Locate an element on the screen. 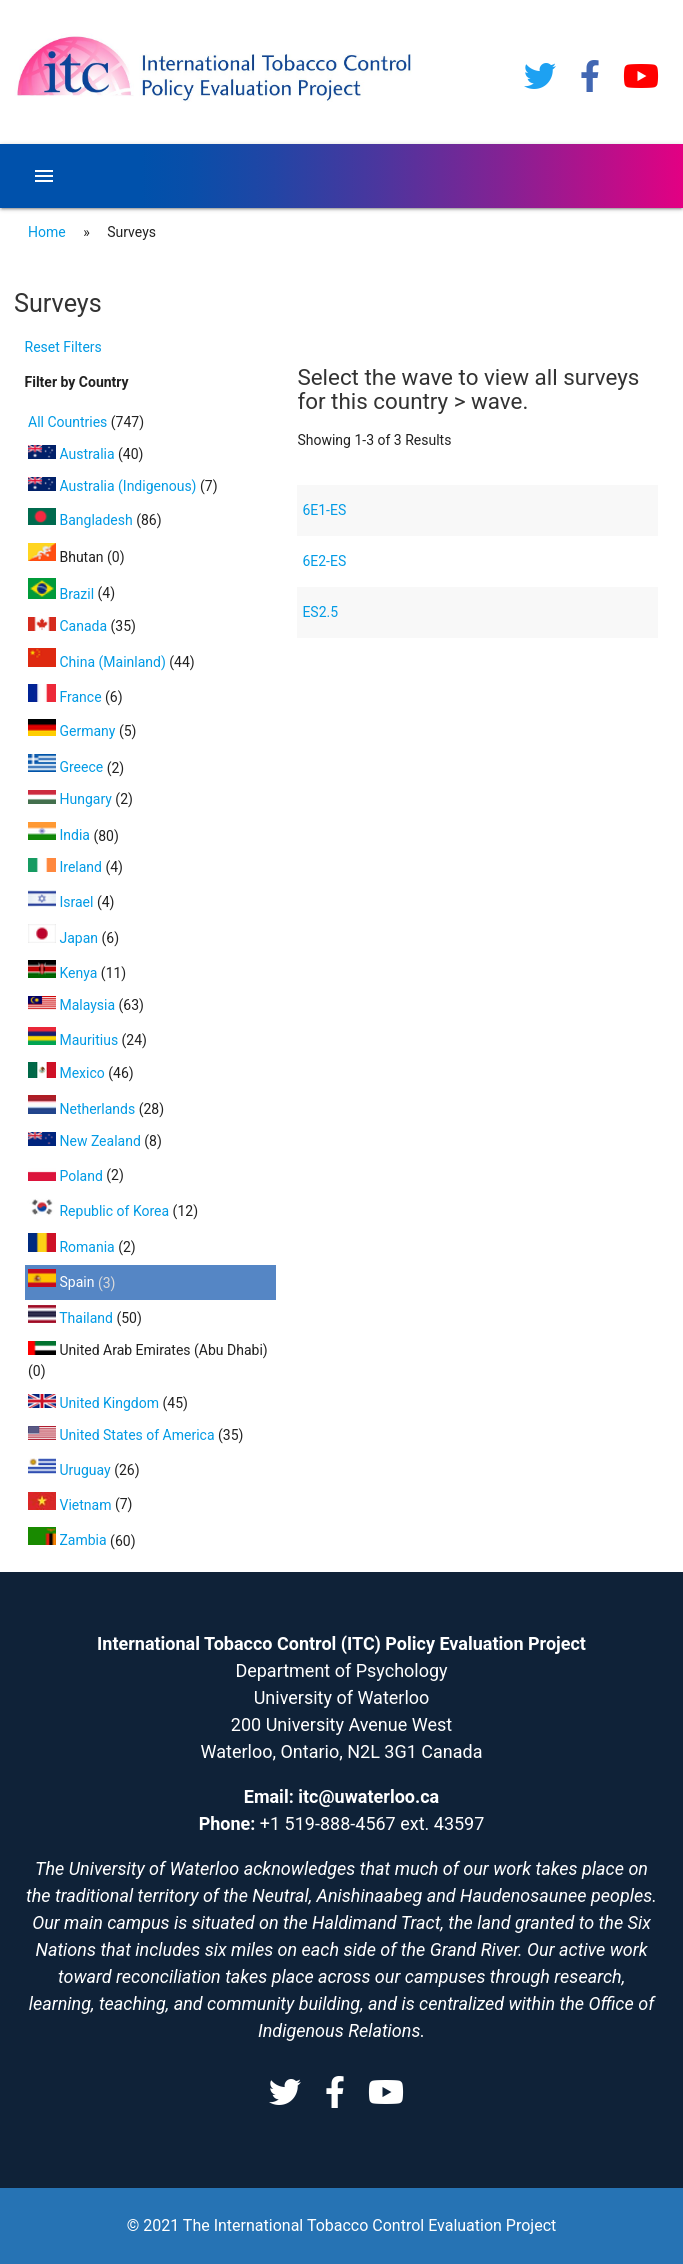 This screenshot has width=683, height=2264. Netherlands is located at coordinates (83, 1109).